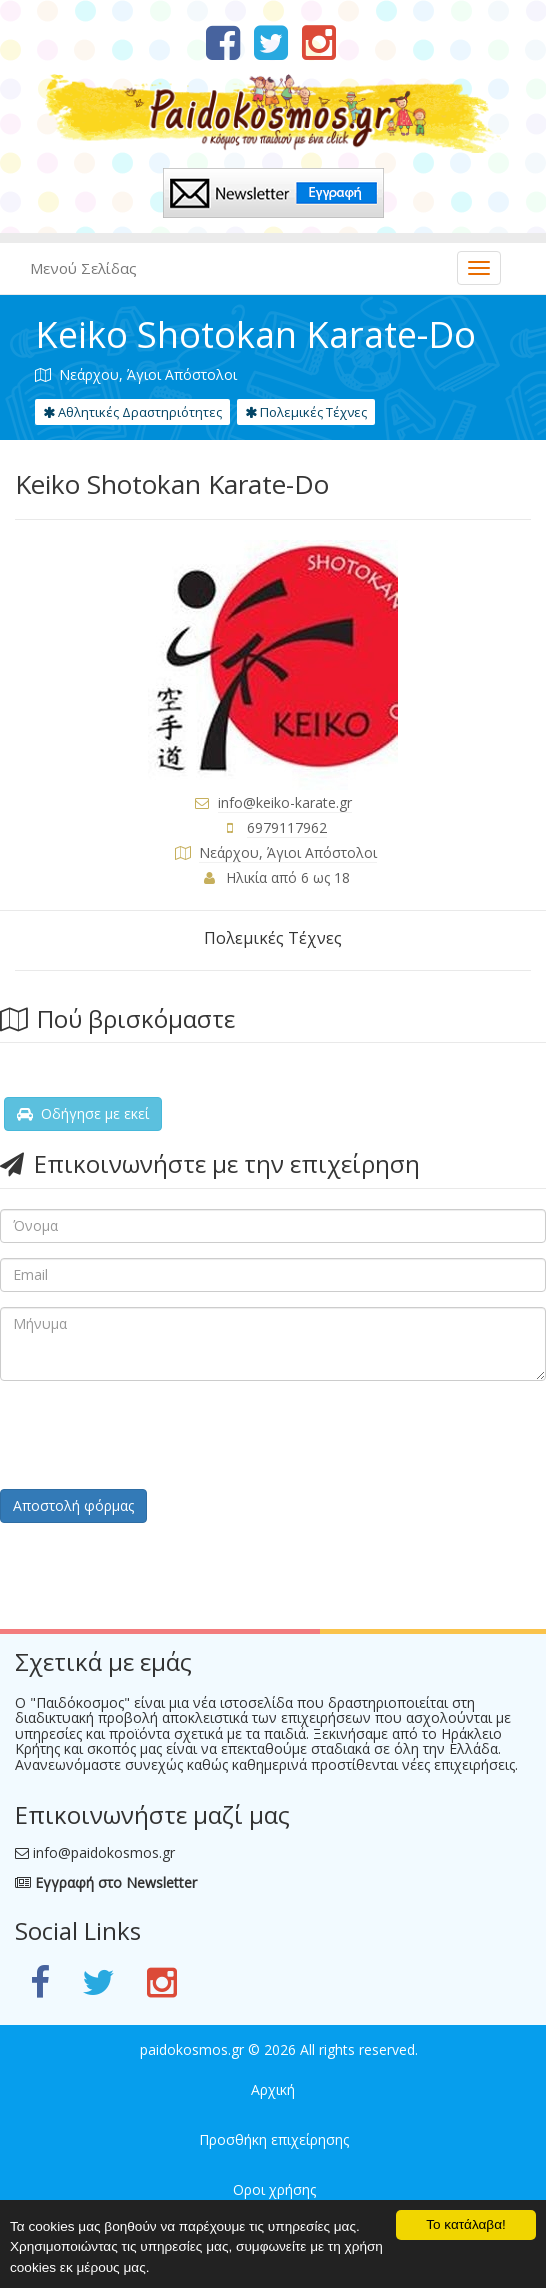 The height and width of the screenshot is (2288, 546). What do you see at coordinates (192, 2049) in the screenshot?
I see `paidokosmos.gr` at bounding box center [192, 2049].